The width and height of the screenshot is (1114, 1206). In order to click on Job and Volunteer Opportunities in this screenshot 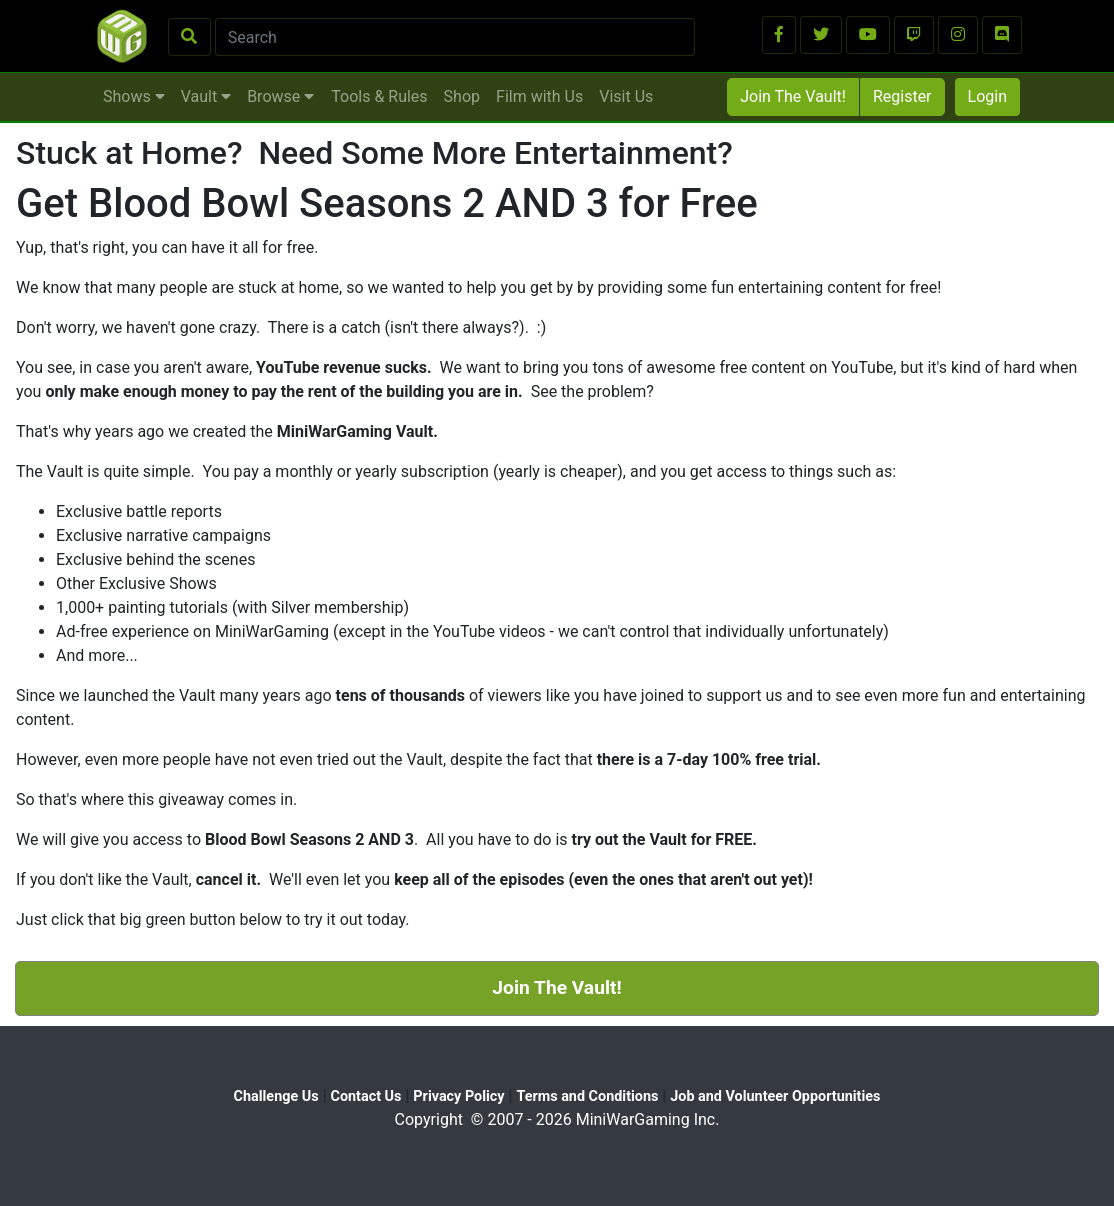, I will do `click(775, 1096)`.